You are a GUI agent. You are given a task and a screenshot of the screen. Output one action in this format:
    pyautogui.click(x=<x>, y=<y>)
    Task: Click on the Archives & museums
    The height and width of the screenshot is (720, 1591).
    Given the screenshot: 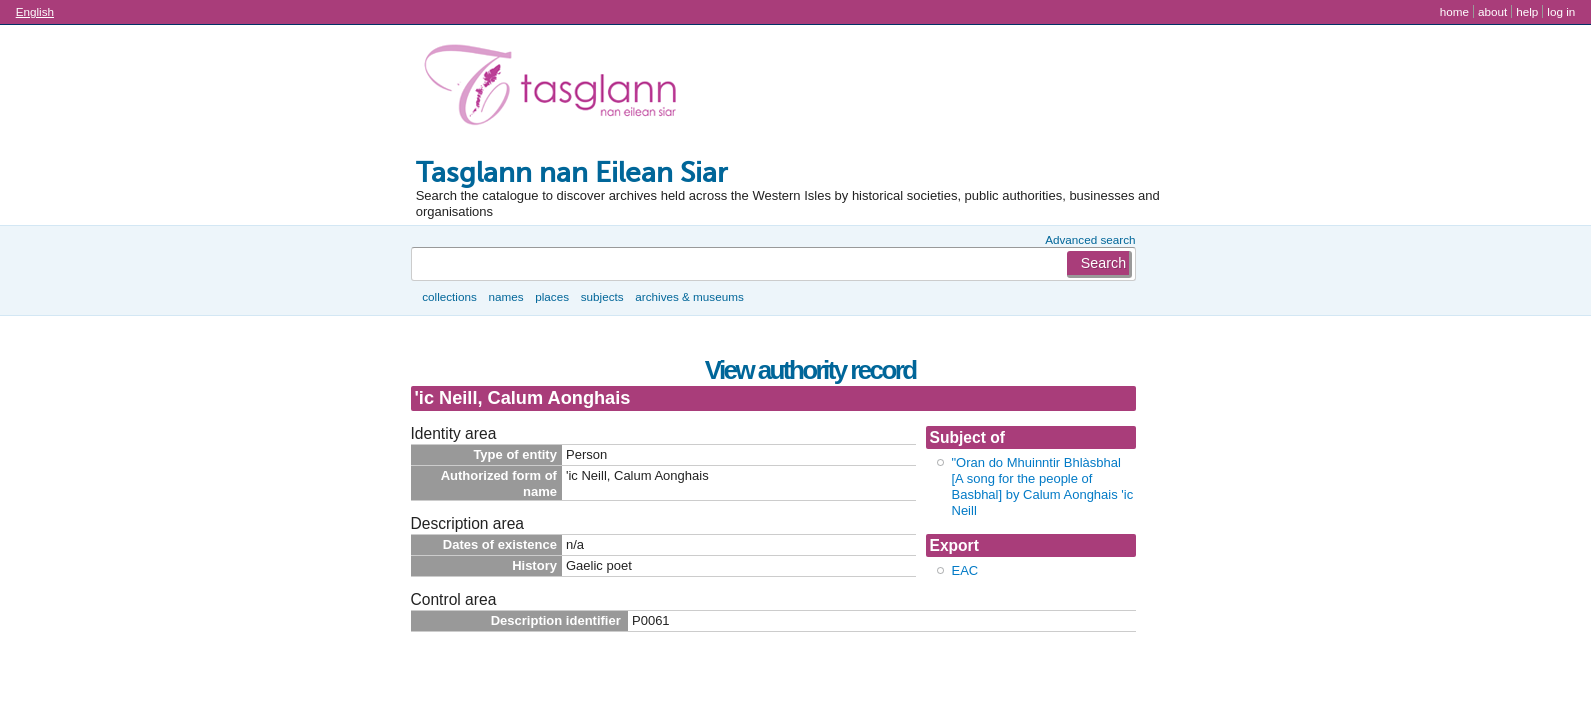 What is the action you would take?
    pyautogui.click(x=689, y=296)
    